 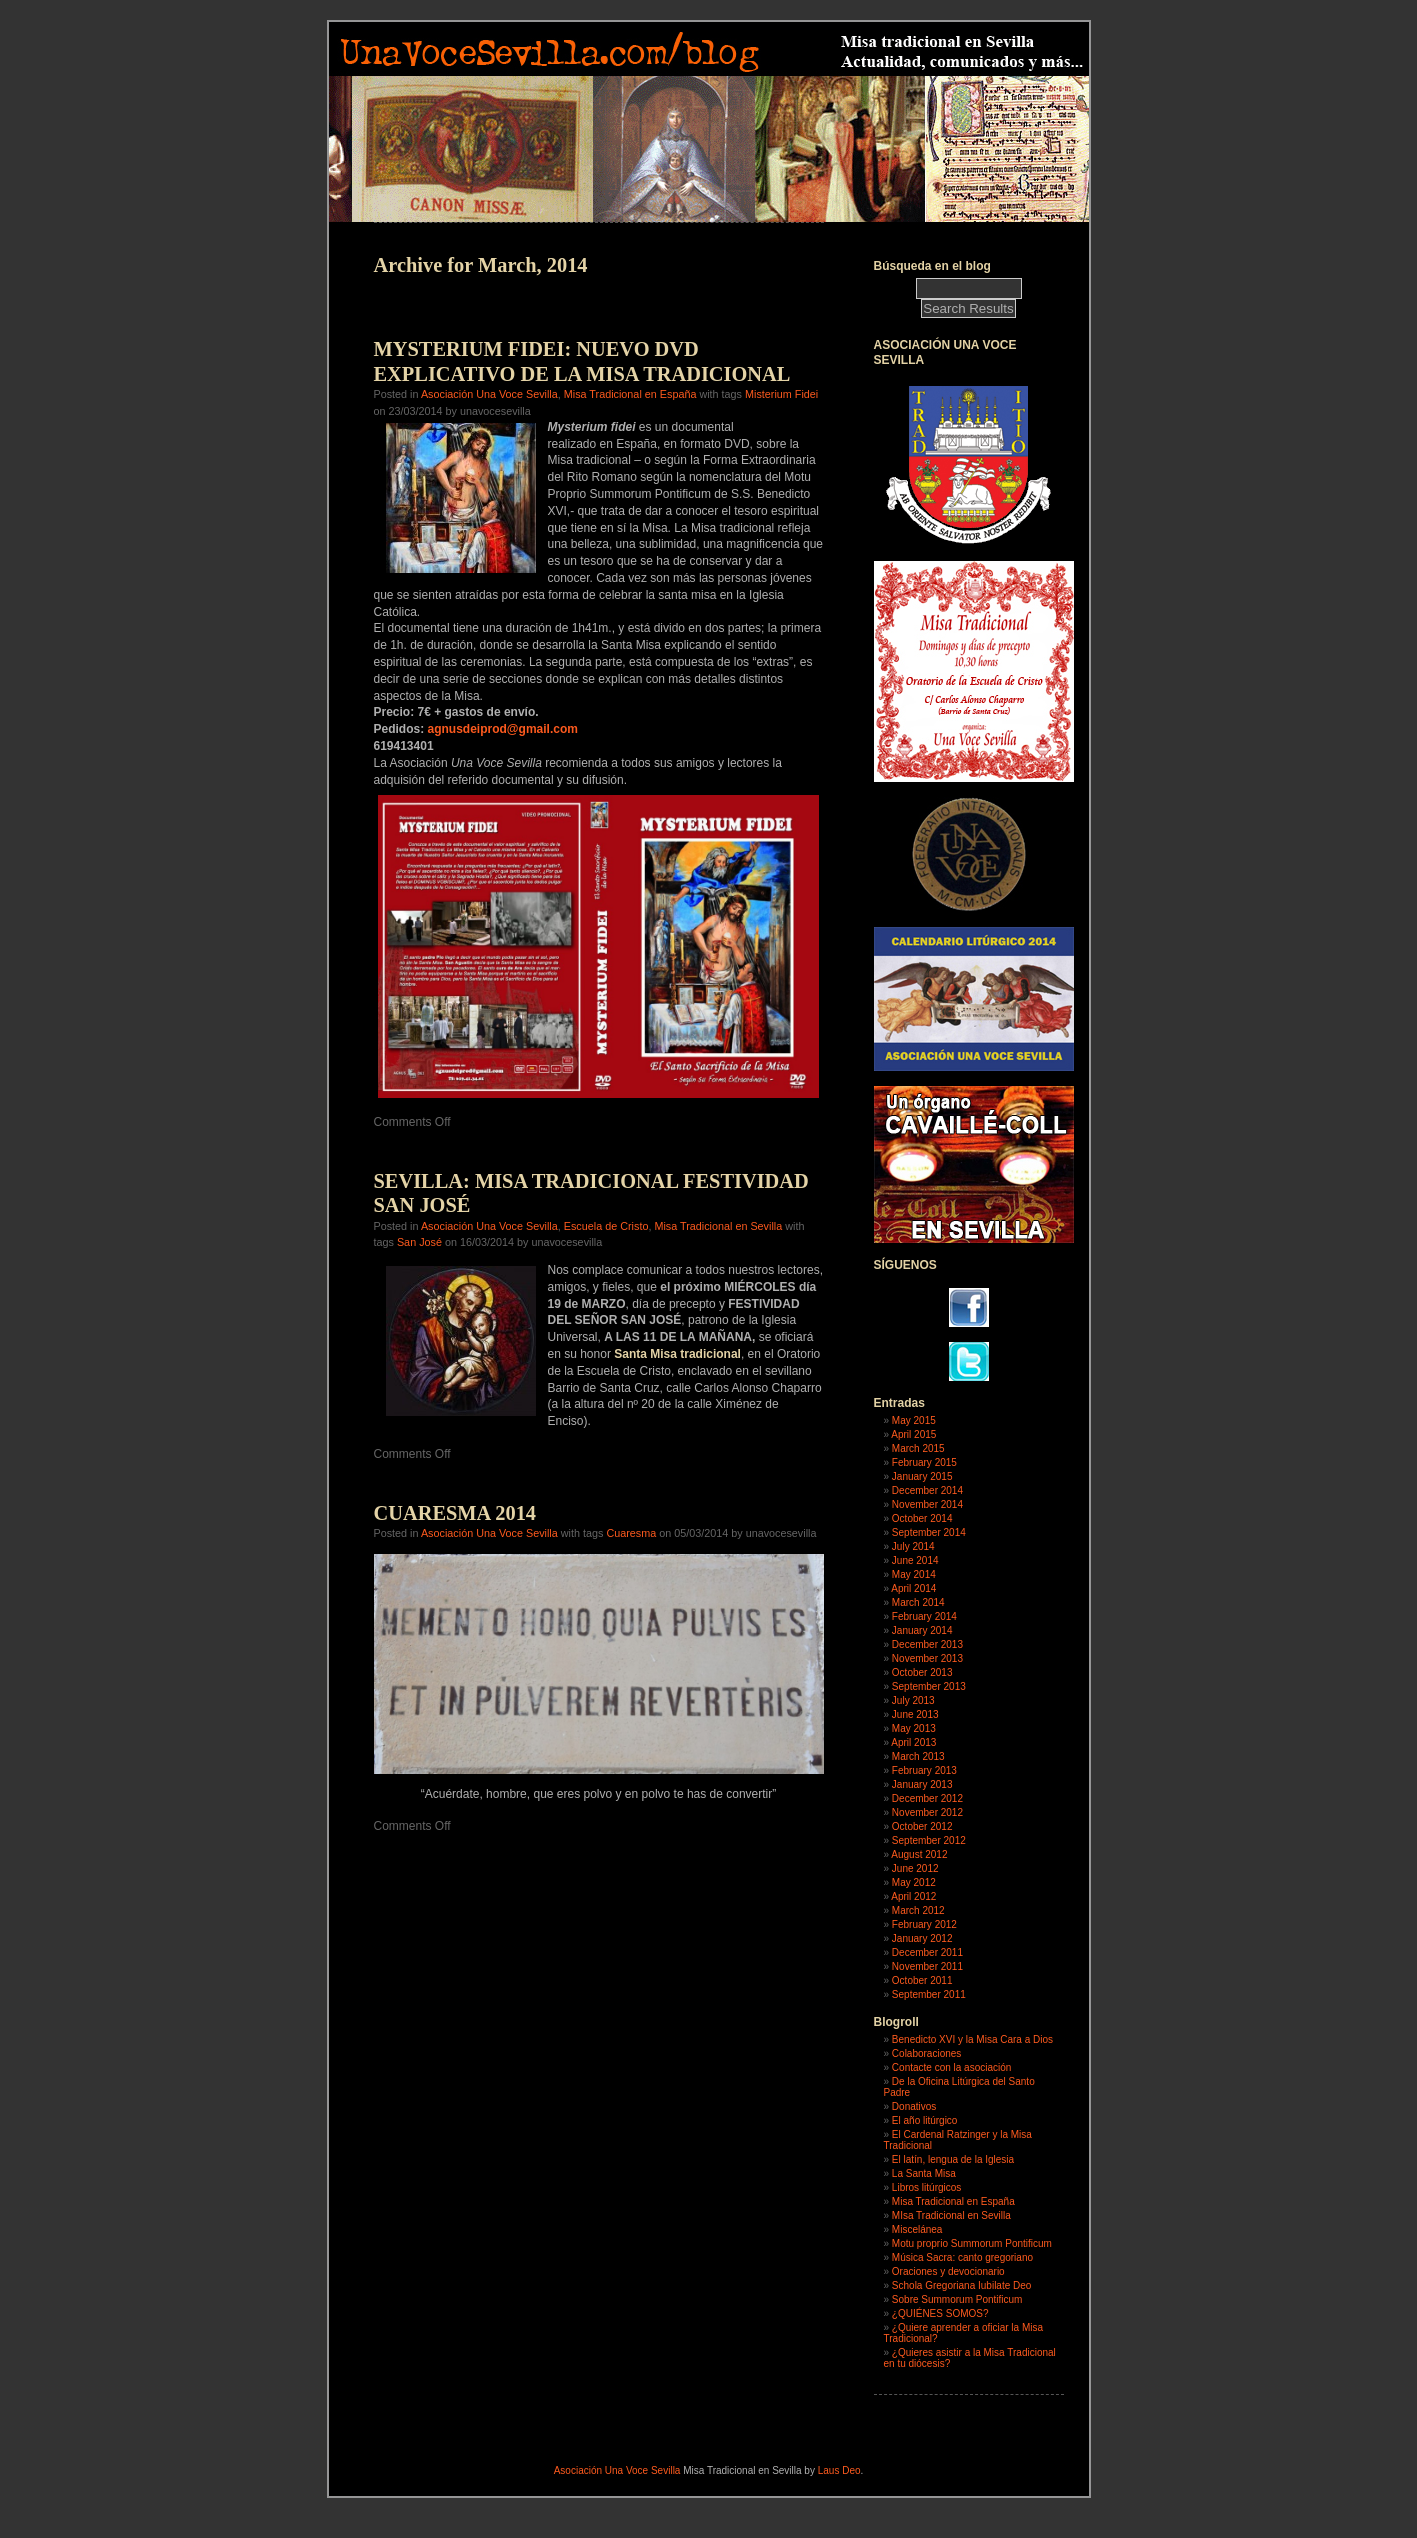 What do you see at coordinates (914, 1420) in the screenshot?
I see `May 2015` at bounding box center [914, 1420].